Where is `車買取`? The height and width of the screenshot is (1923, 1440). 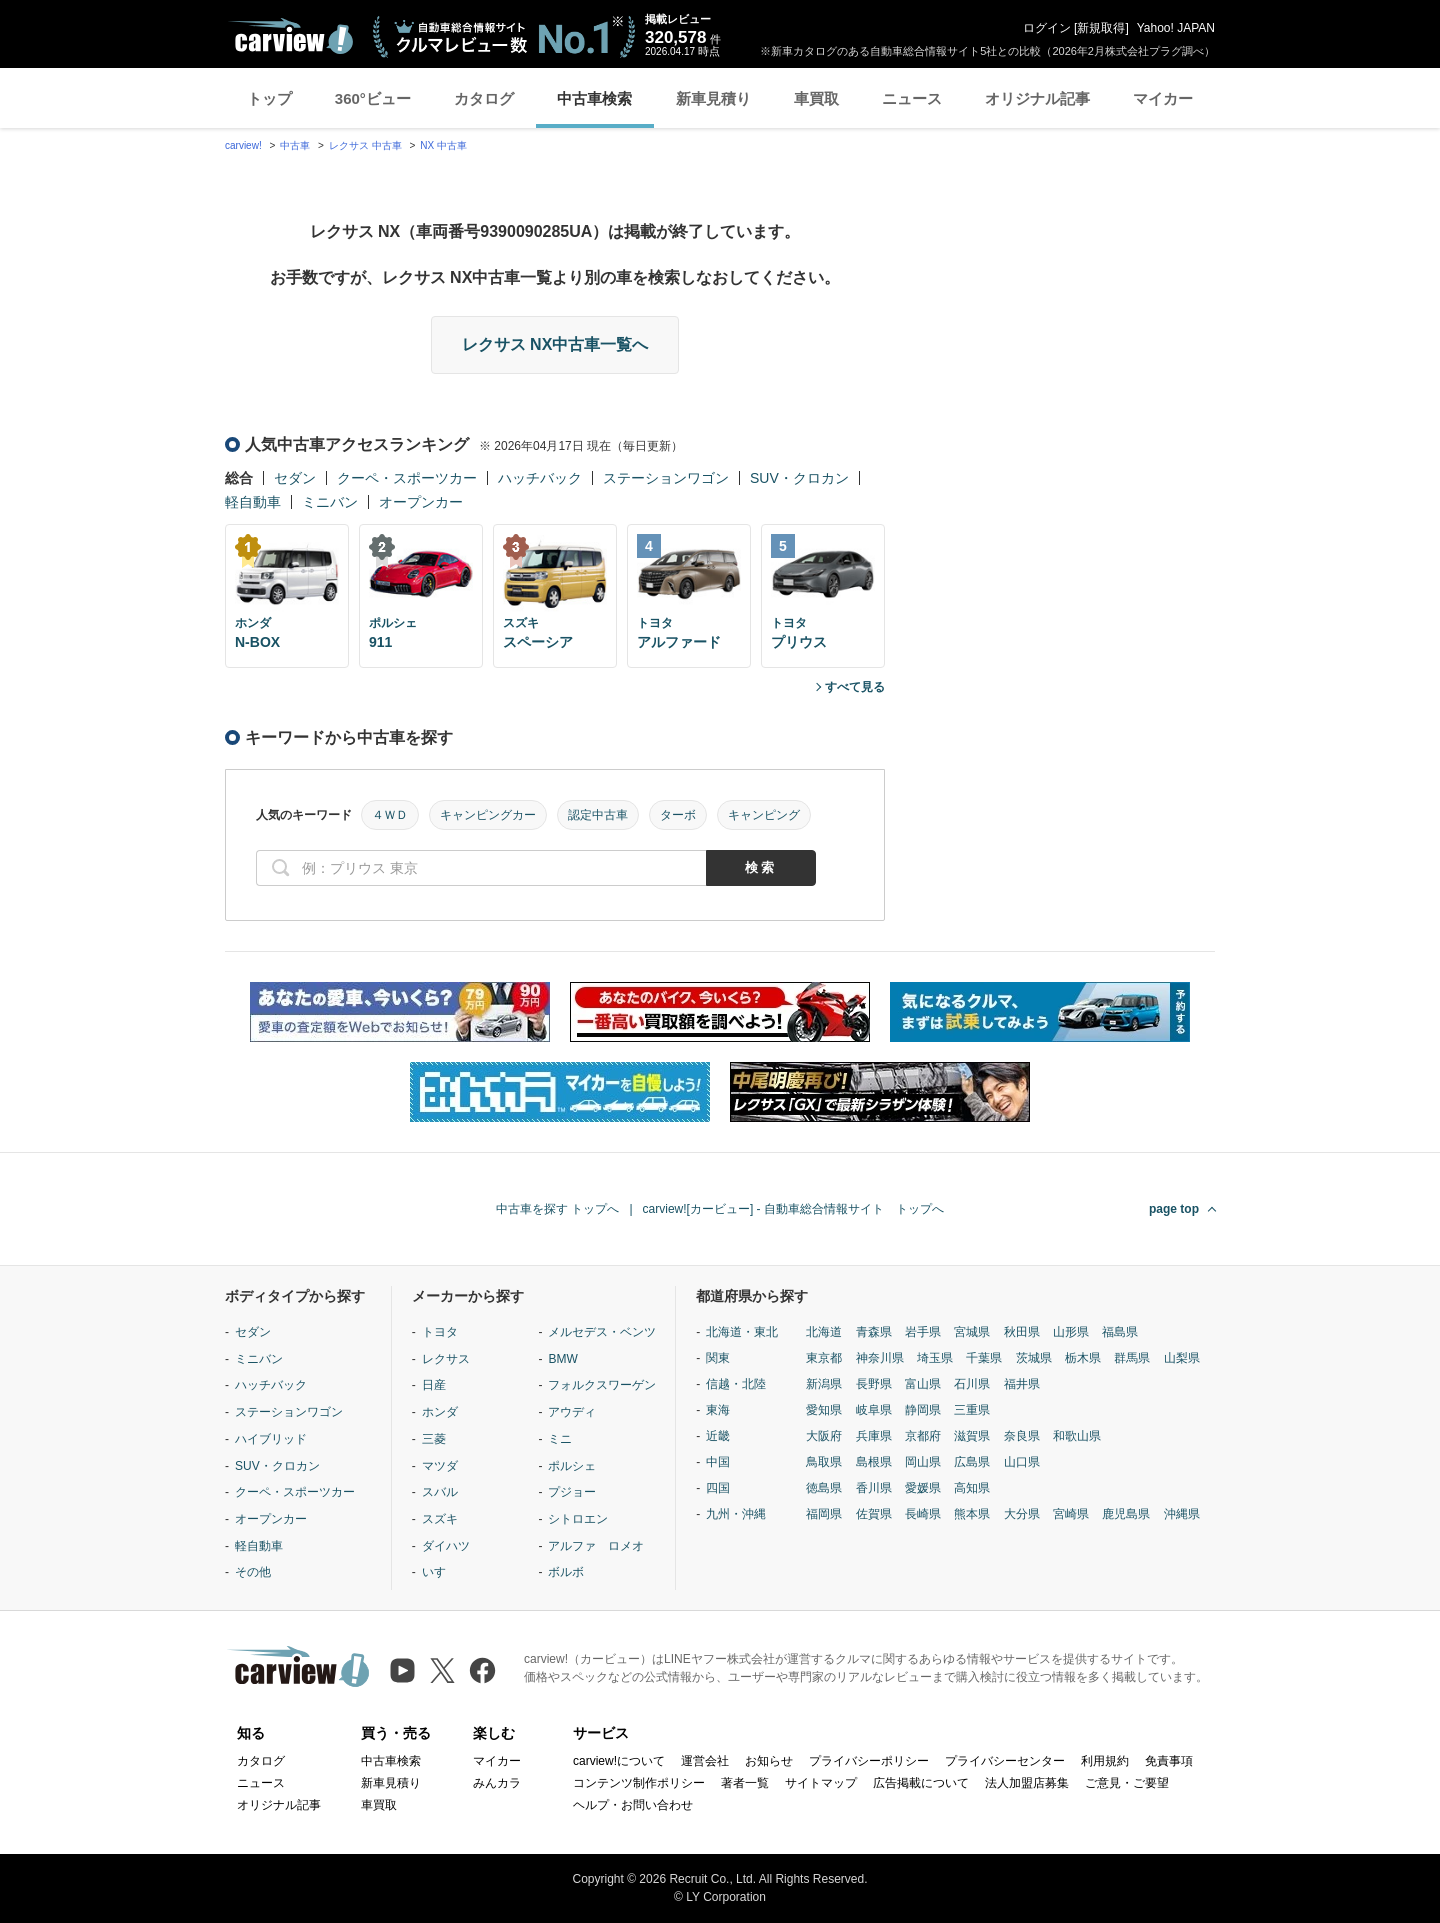
車買取 is located at coordinates (816, 98).